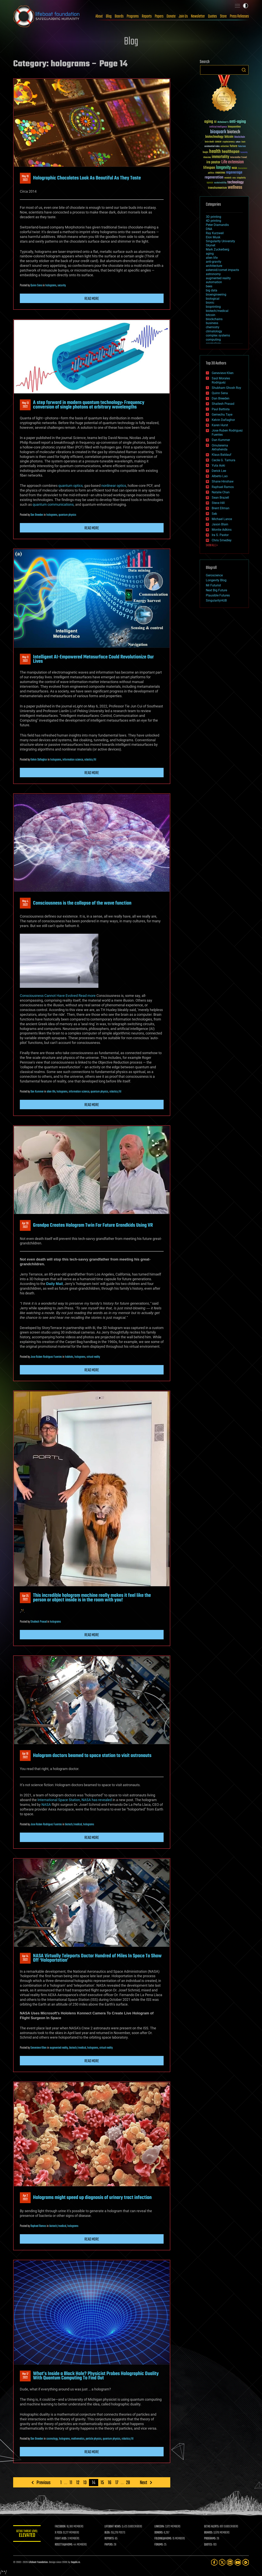  I want to click on Karen Hurst, so click(220, 425).